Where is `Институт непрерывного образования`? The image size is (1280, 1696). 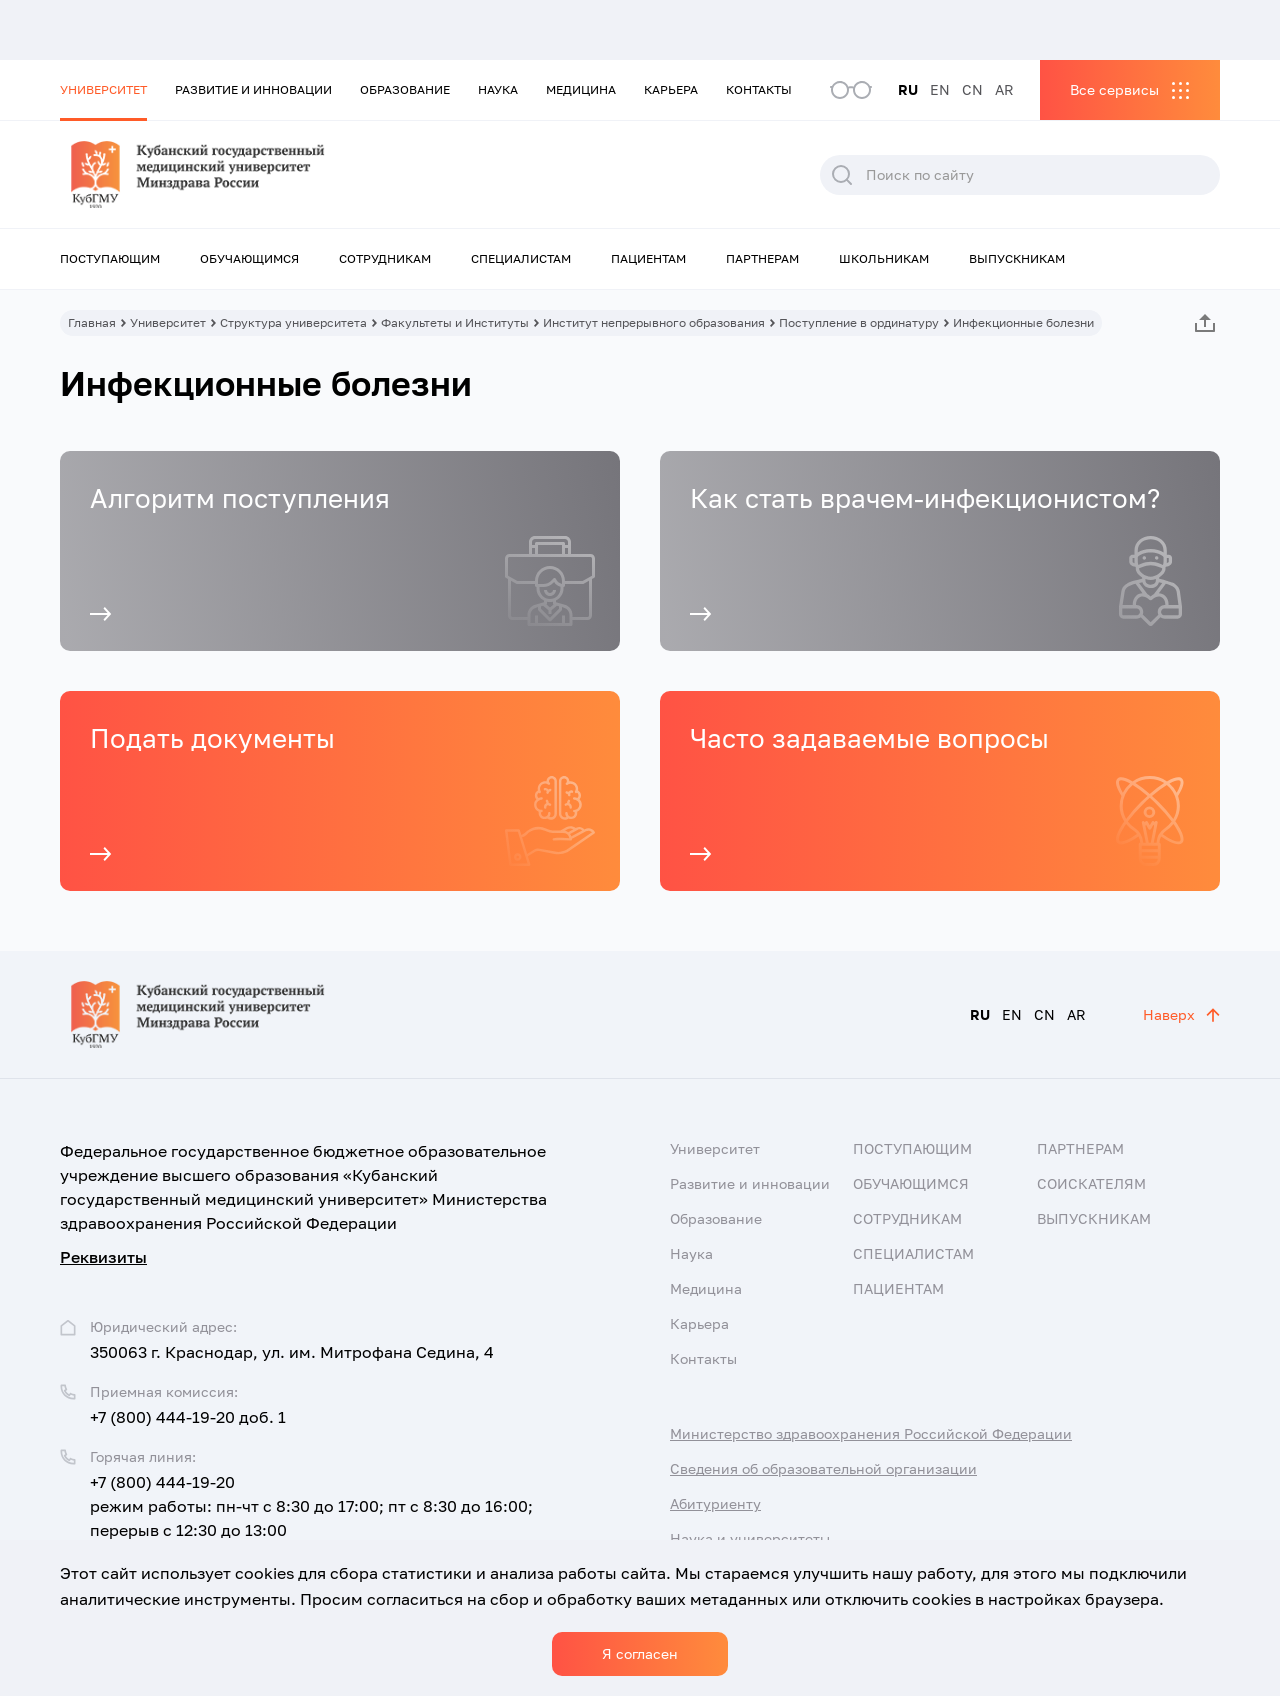 Институт непрерывного образования is located at coordinates (654, 322).